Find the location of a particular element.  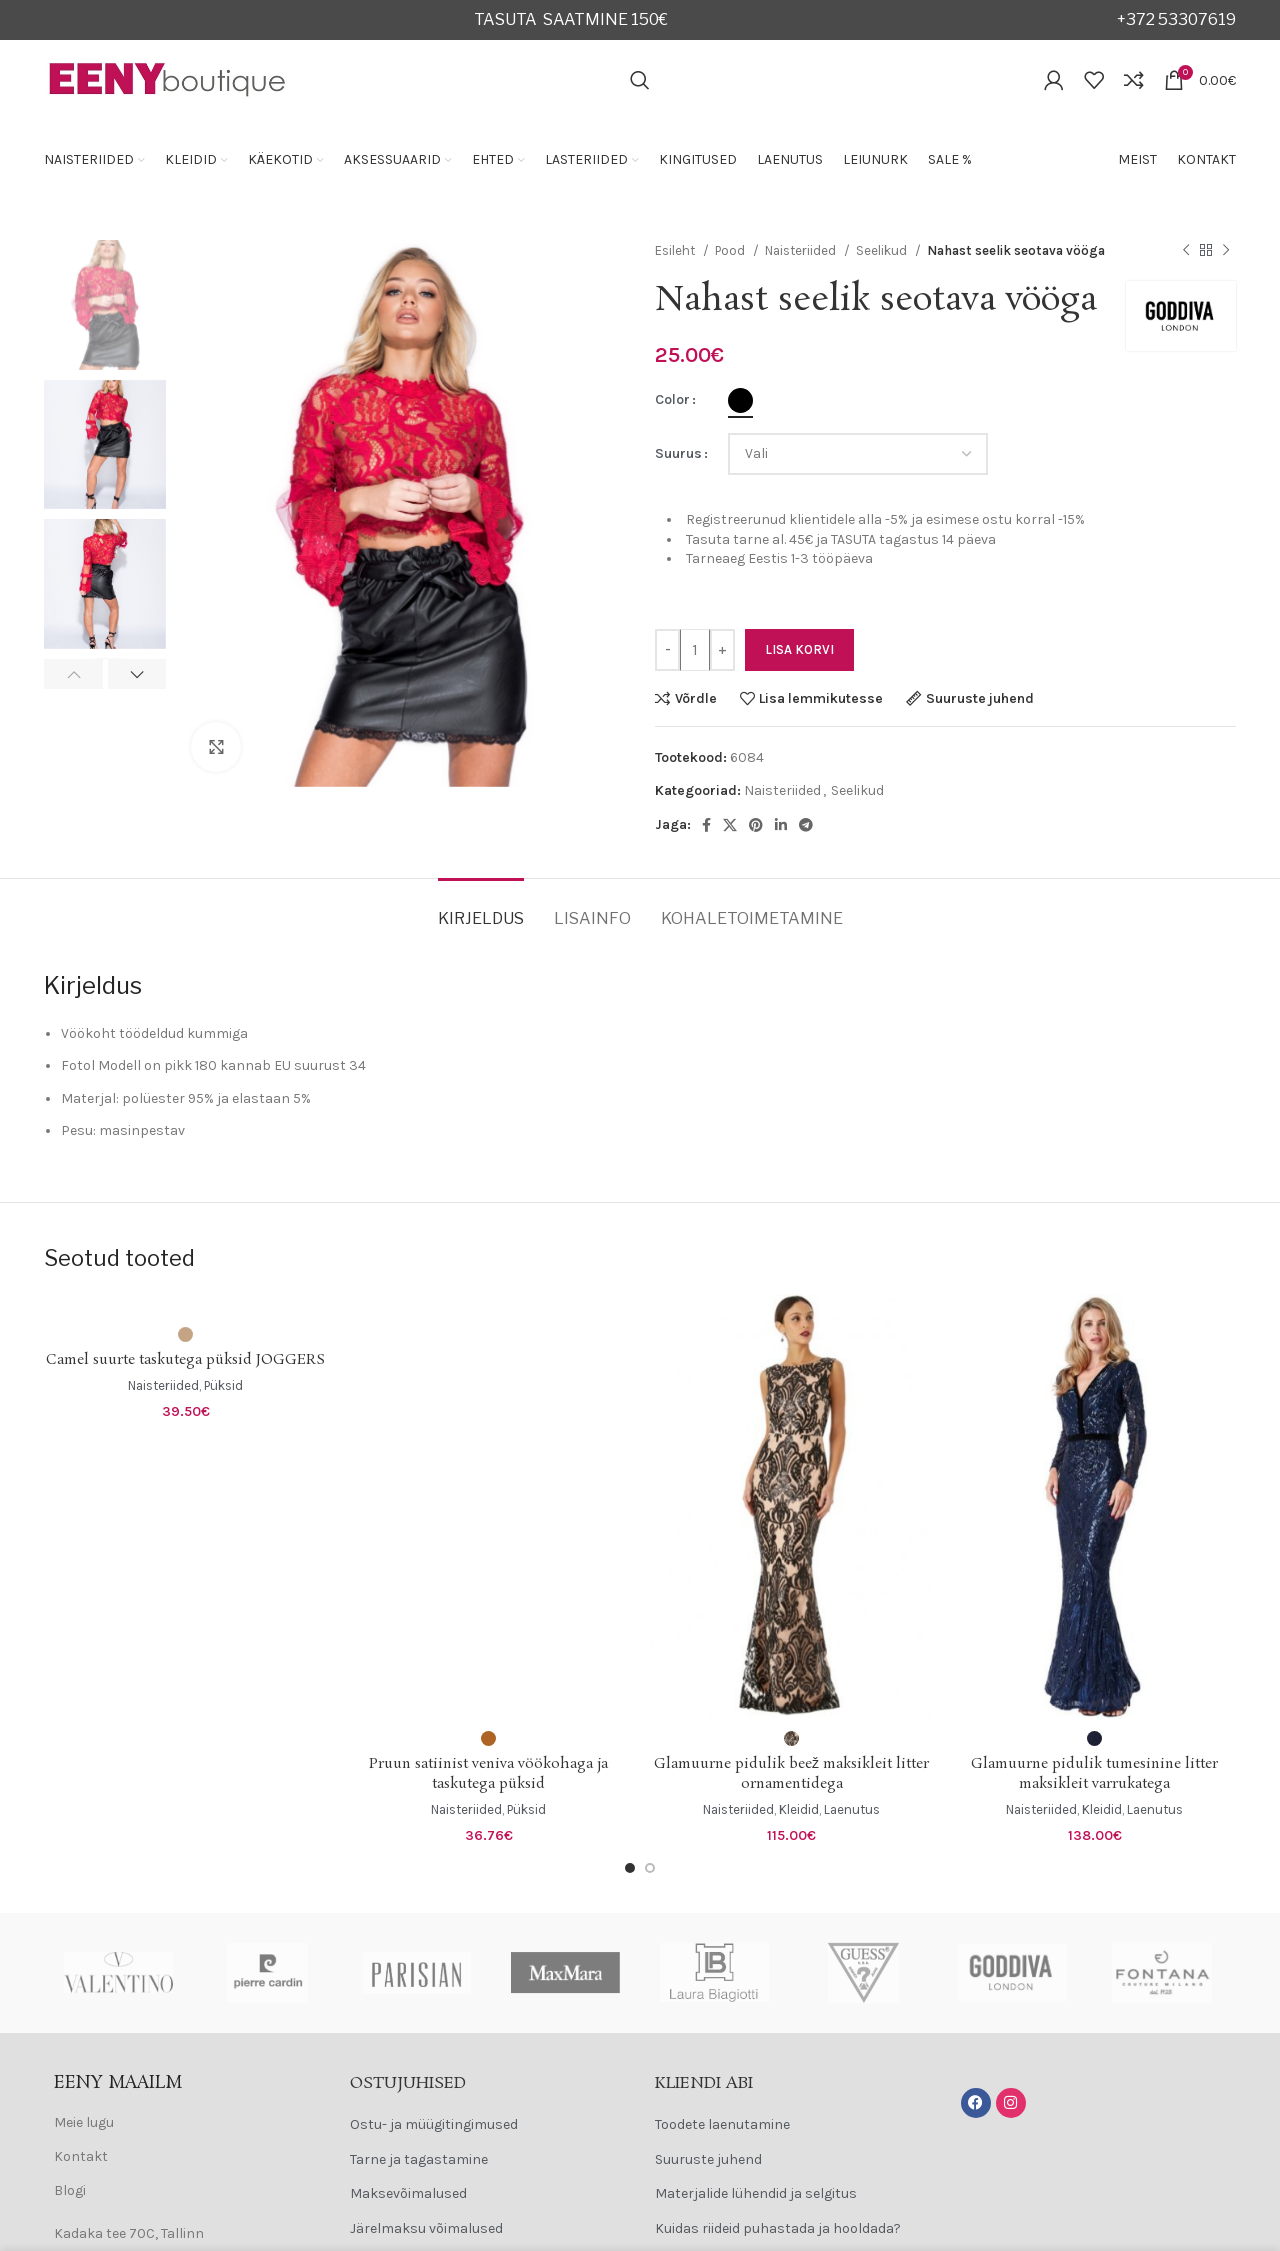

Camel suurte taskutega püksid JOGGERS is located at coordinates (185, 1360).